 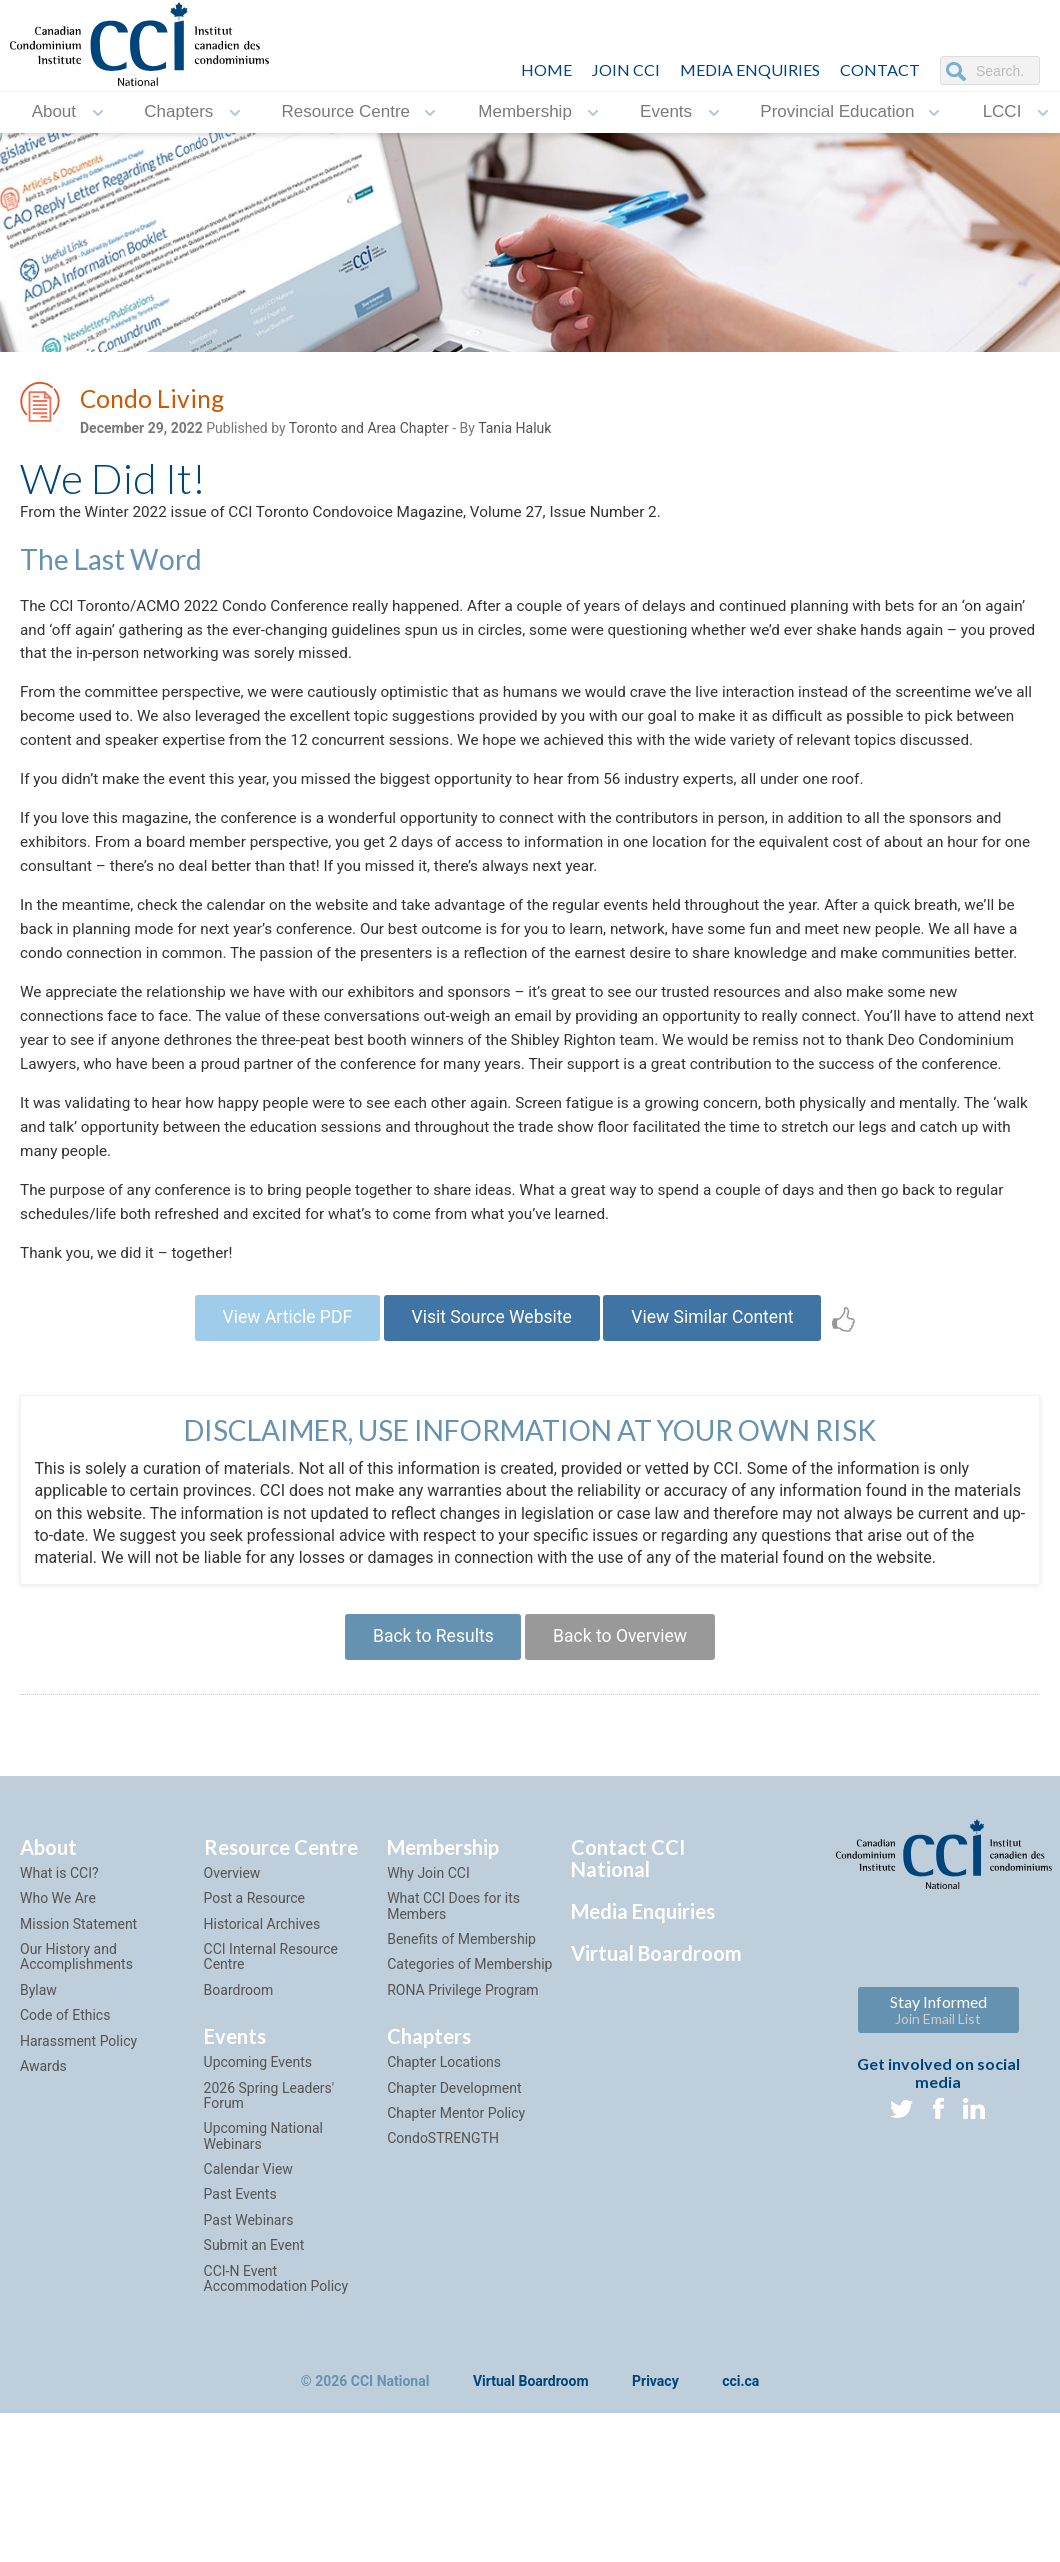 What do you see at coordinates (938, 2135) in the screenshot?
I see `Stay Informed` at bounding box center [938, 2135].